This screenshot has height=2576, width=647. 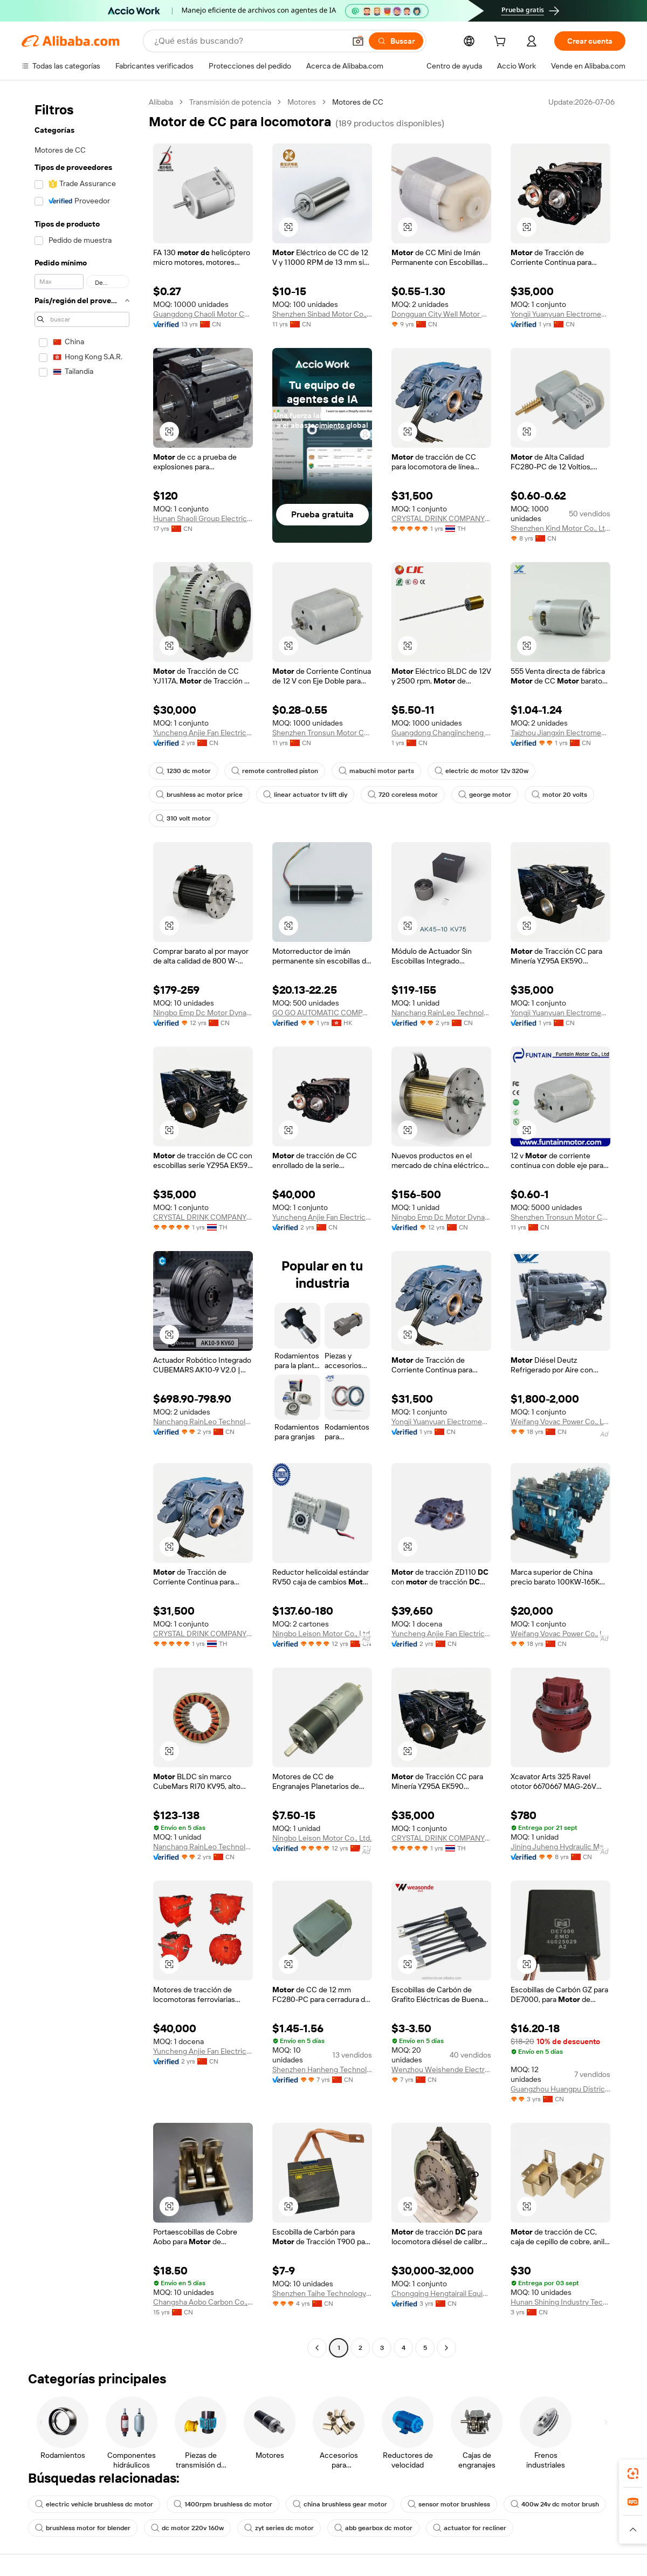 What do you see at coordinates (469, 2528) in the screenshot?
I see `actuator for recliner` at bounding box center [469, 2528].